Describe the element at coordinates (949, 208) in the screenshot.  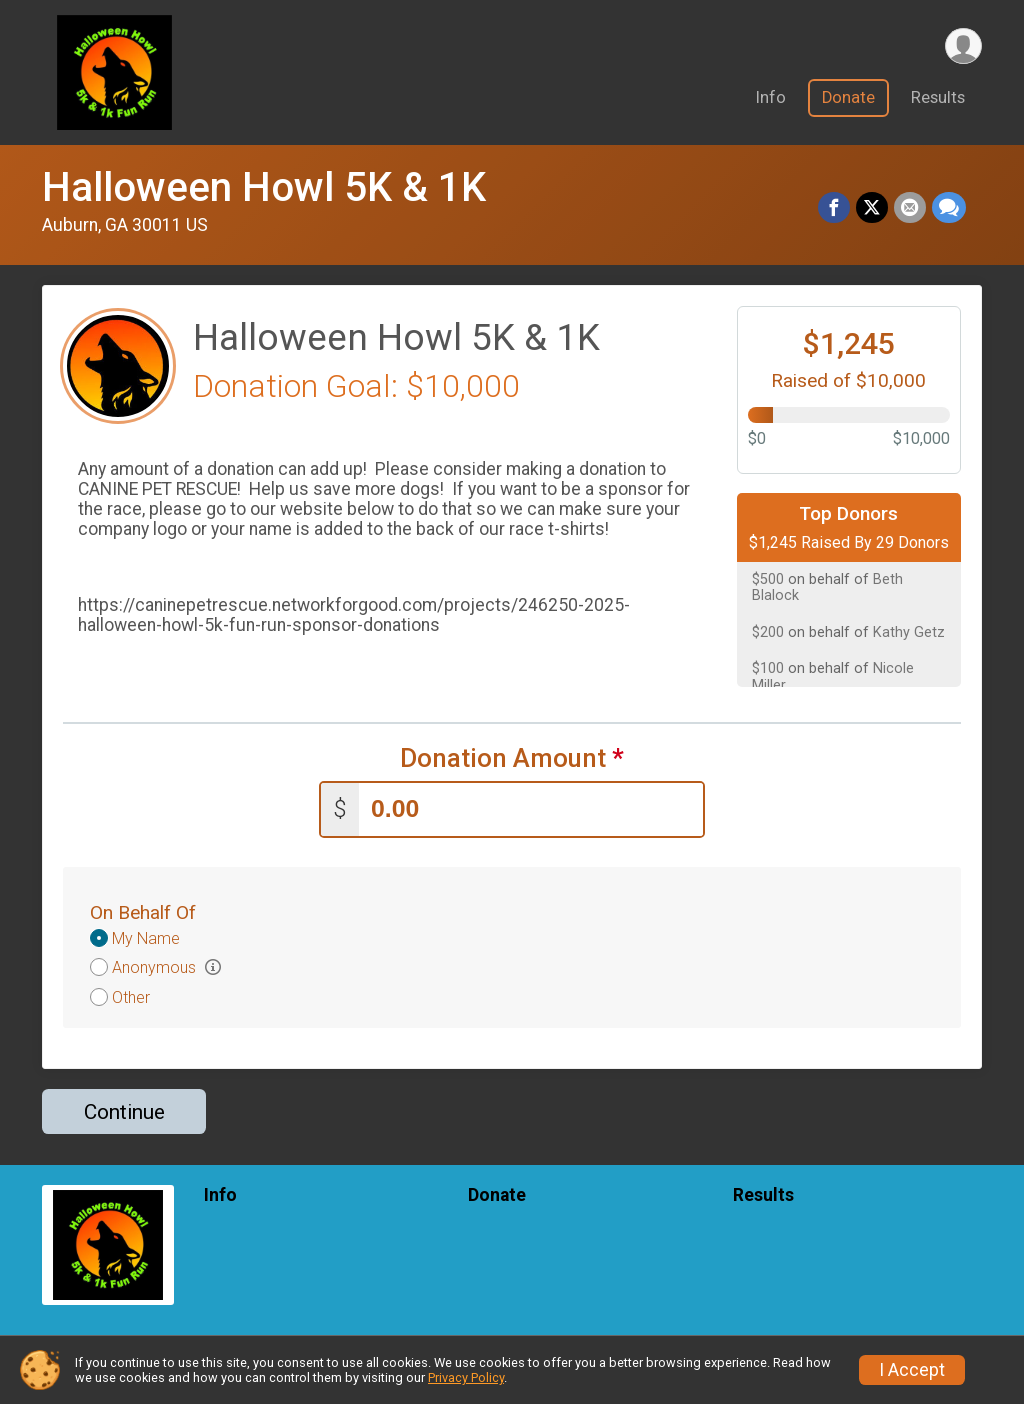
I see `[Share through Text]` at that location.